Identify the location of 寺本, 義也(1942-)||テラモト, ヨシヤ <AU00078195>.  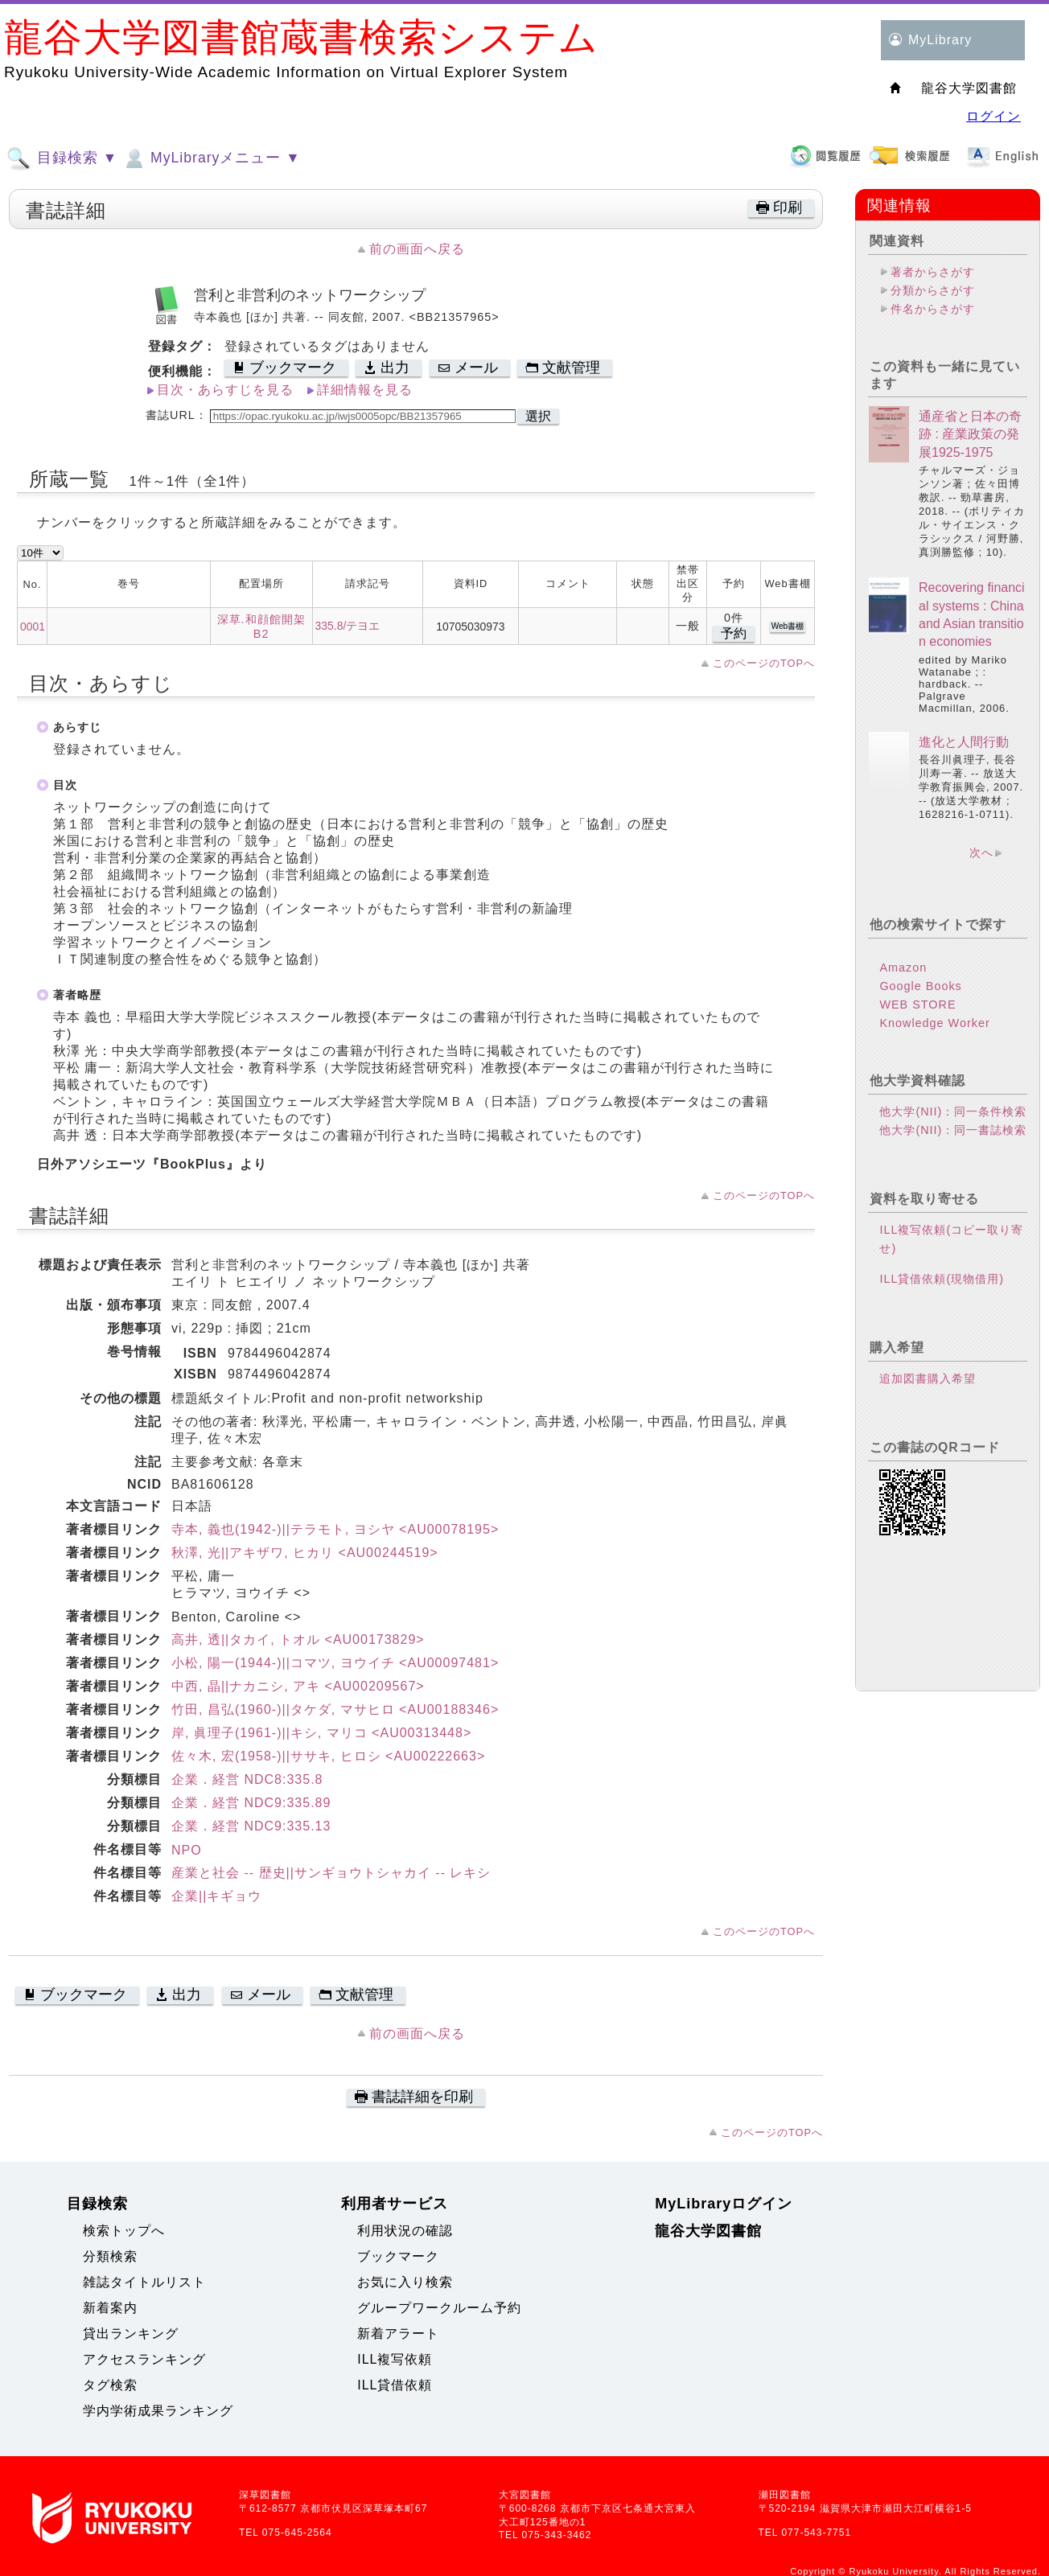
(335, 1529).